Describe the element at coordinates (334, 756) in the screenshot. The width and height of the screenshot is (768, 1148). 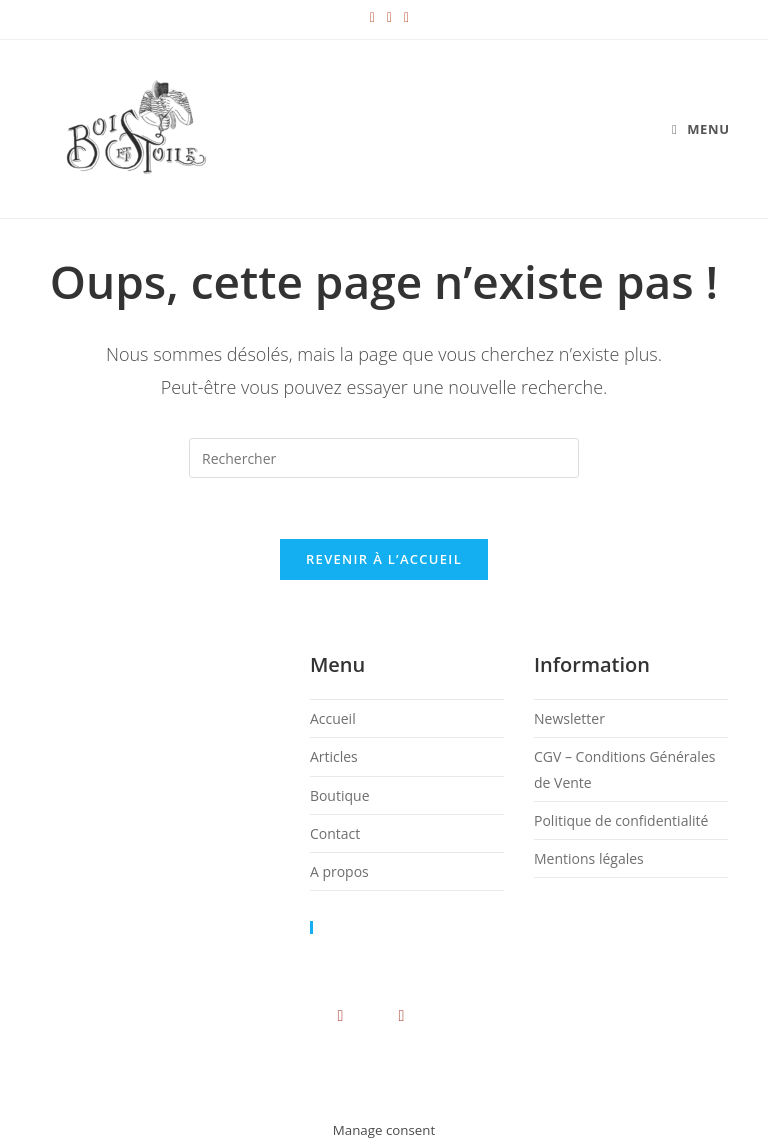
I see `Articles` at that location.